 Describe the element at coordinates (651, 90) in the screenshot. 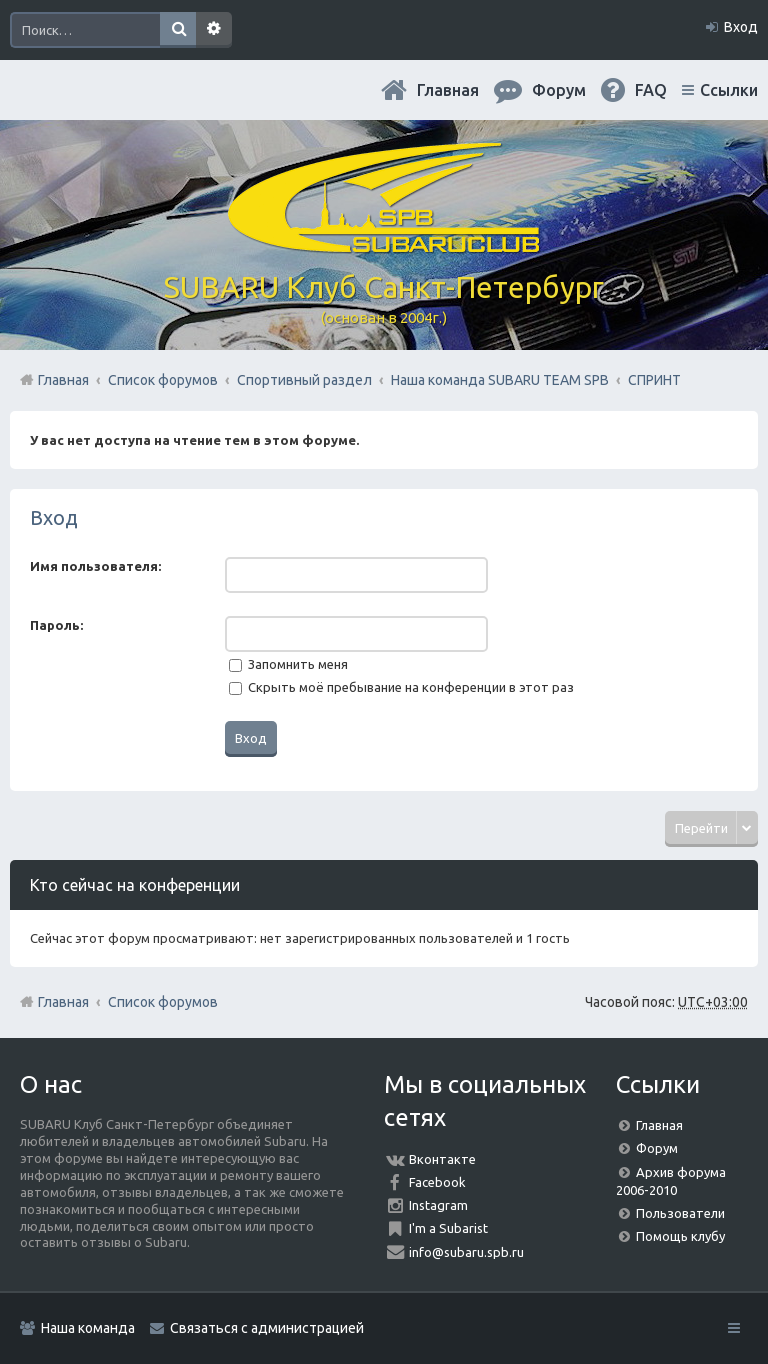

I see `FAQ [menuitem]` at that location.